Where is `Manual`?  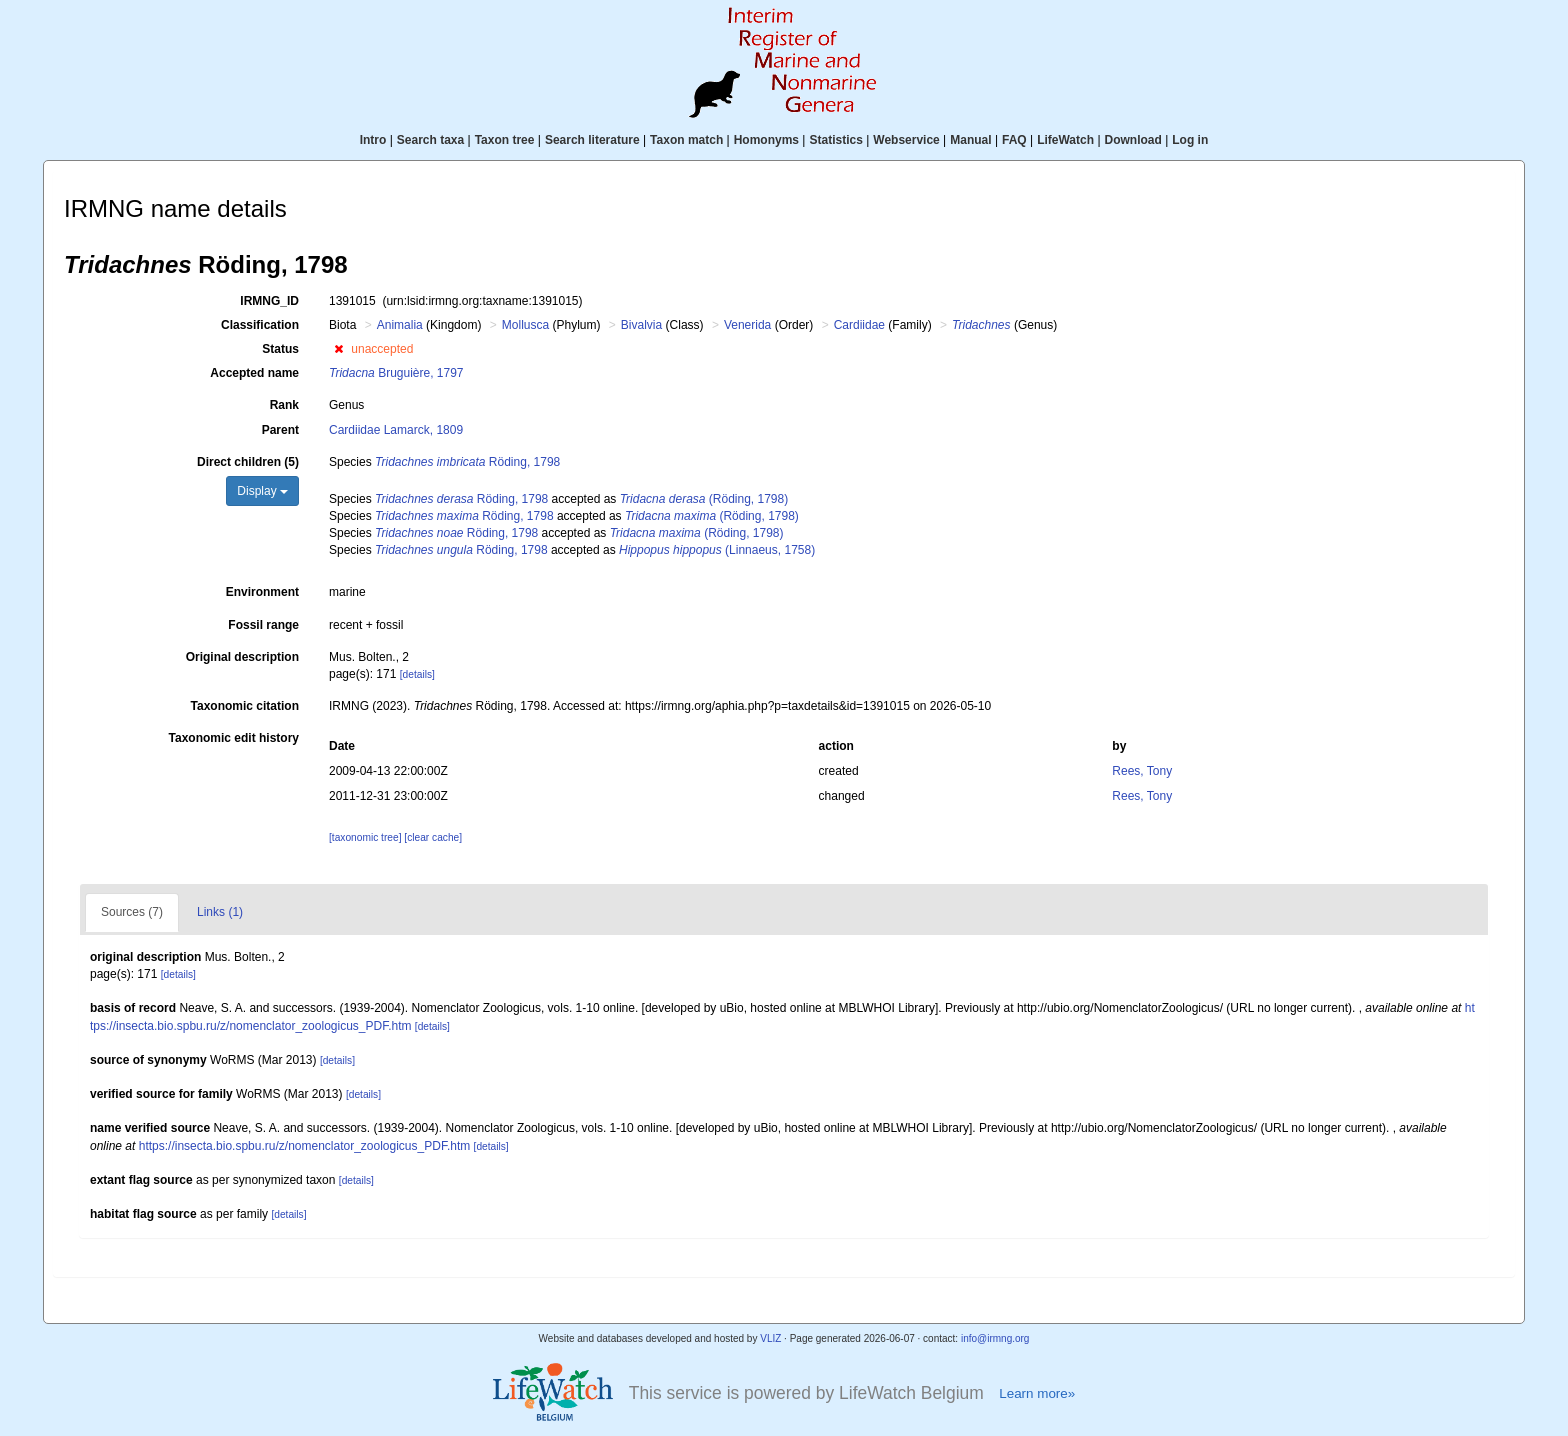
Manual is located at coordinates (970, 140).